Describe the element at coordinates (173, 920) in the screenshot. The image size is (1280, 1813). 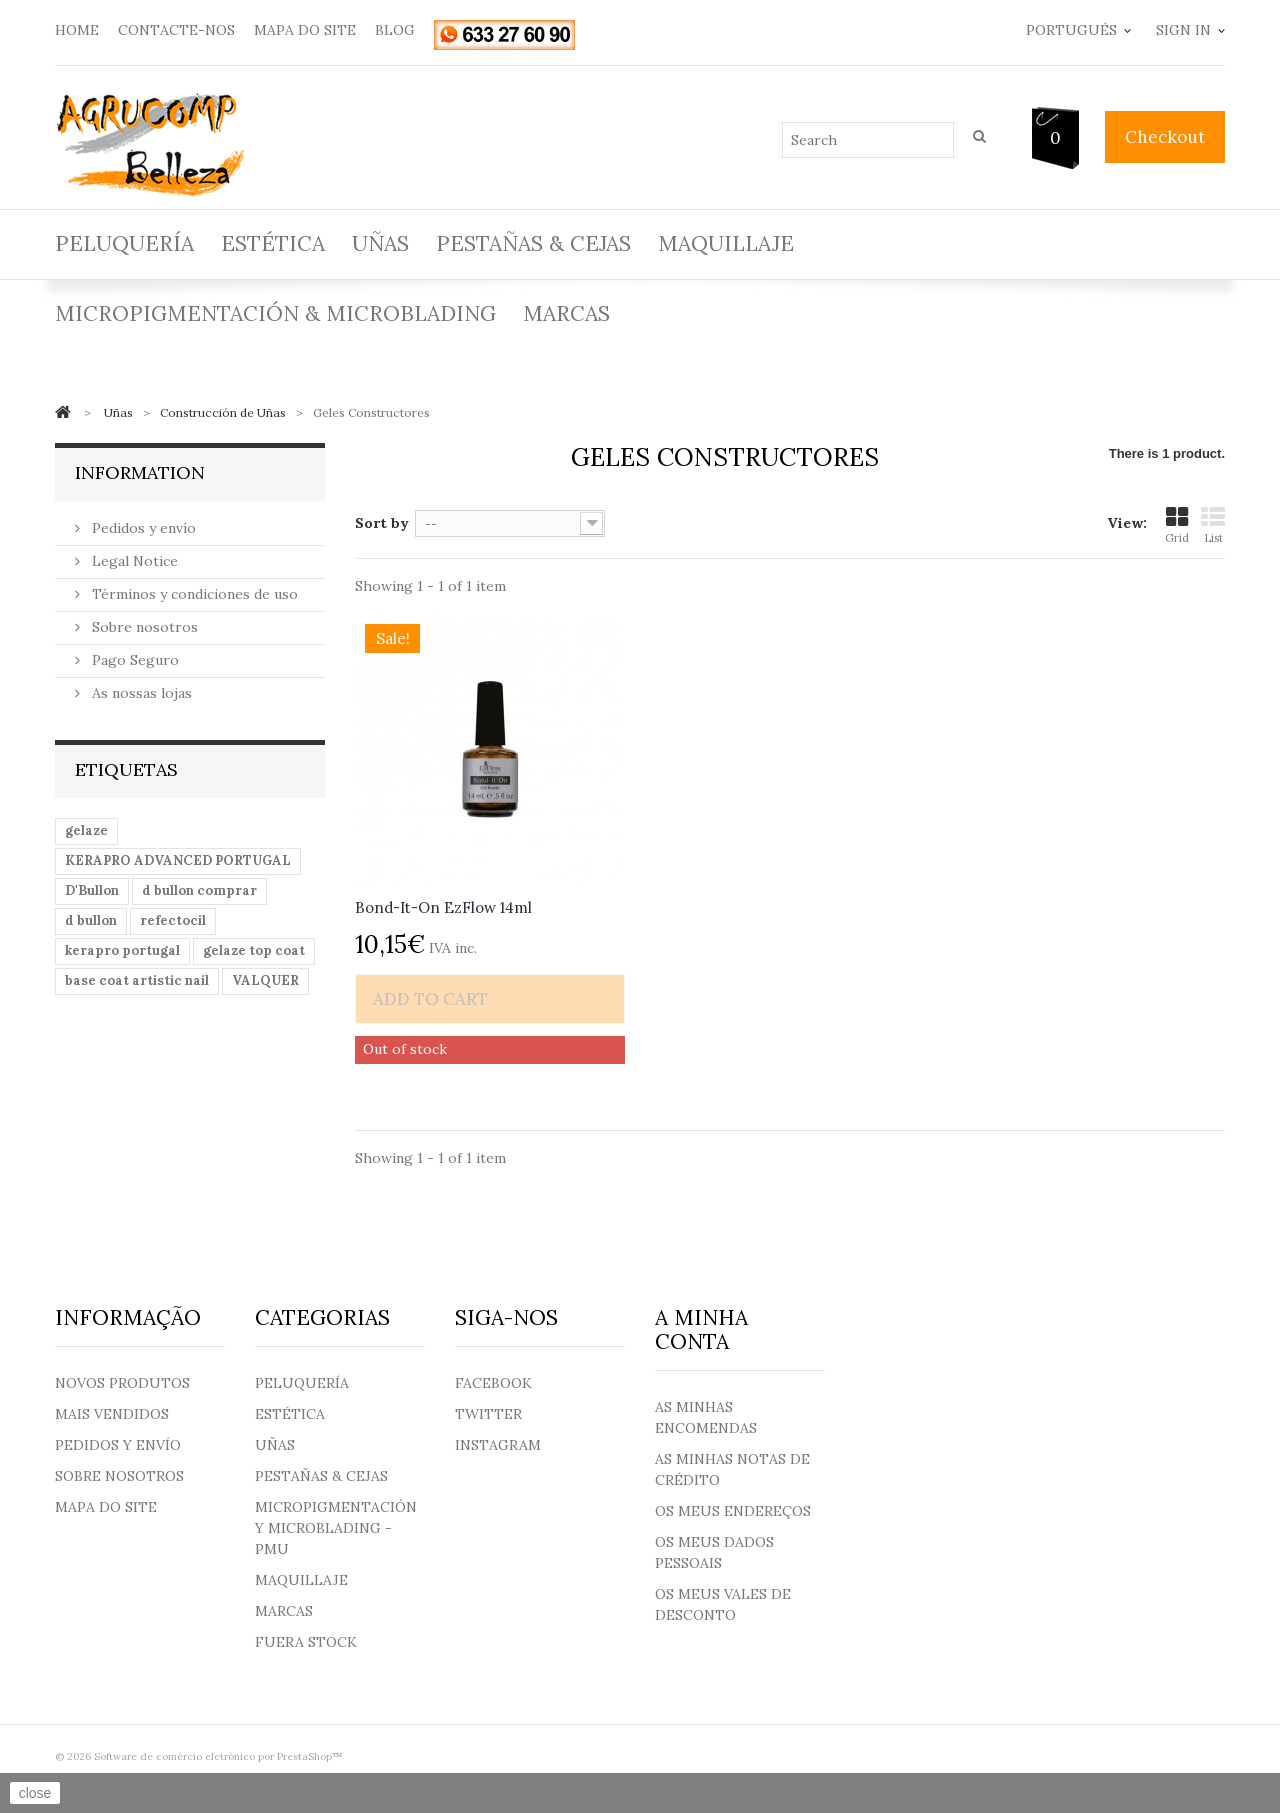
I see `refectocil` at that location.